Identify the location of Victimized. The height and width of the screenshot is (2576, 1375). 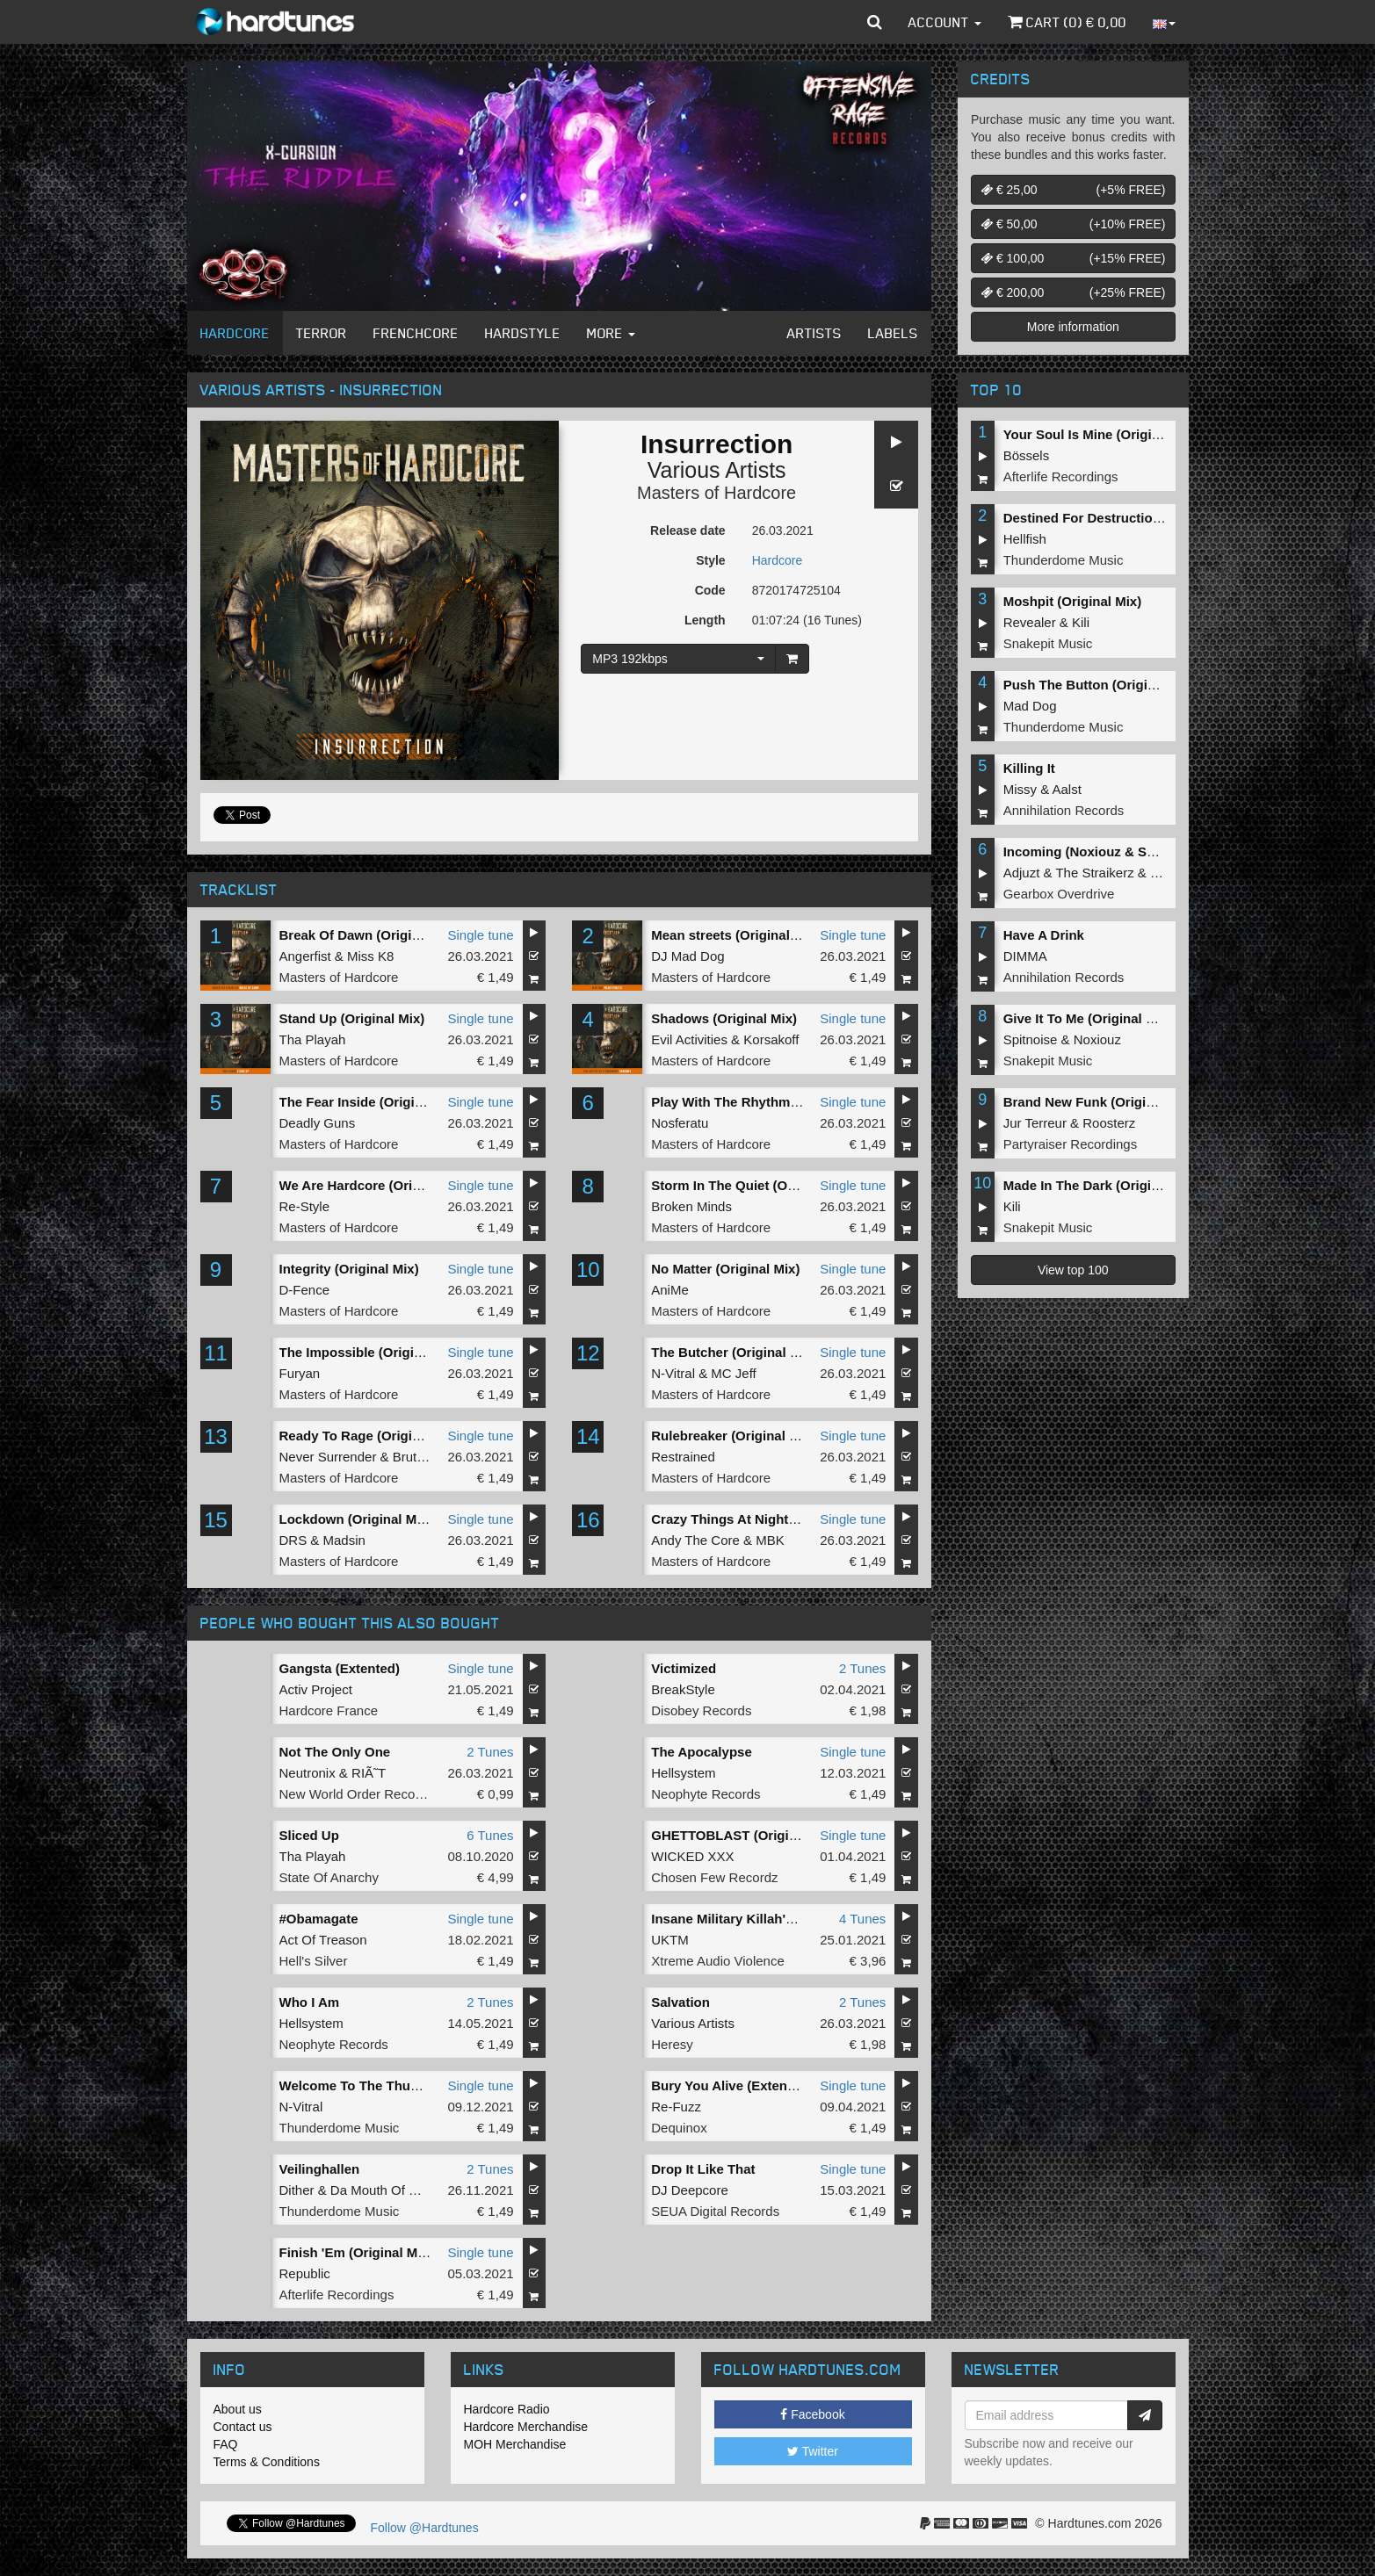
(683, 1668).